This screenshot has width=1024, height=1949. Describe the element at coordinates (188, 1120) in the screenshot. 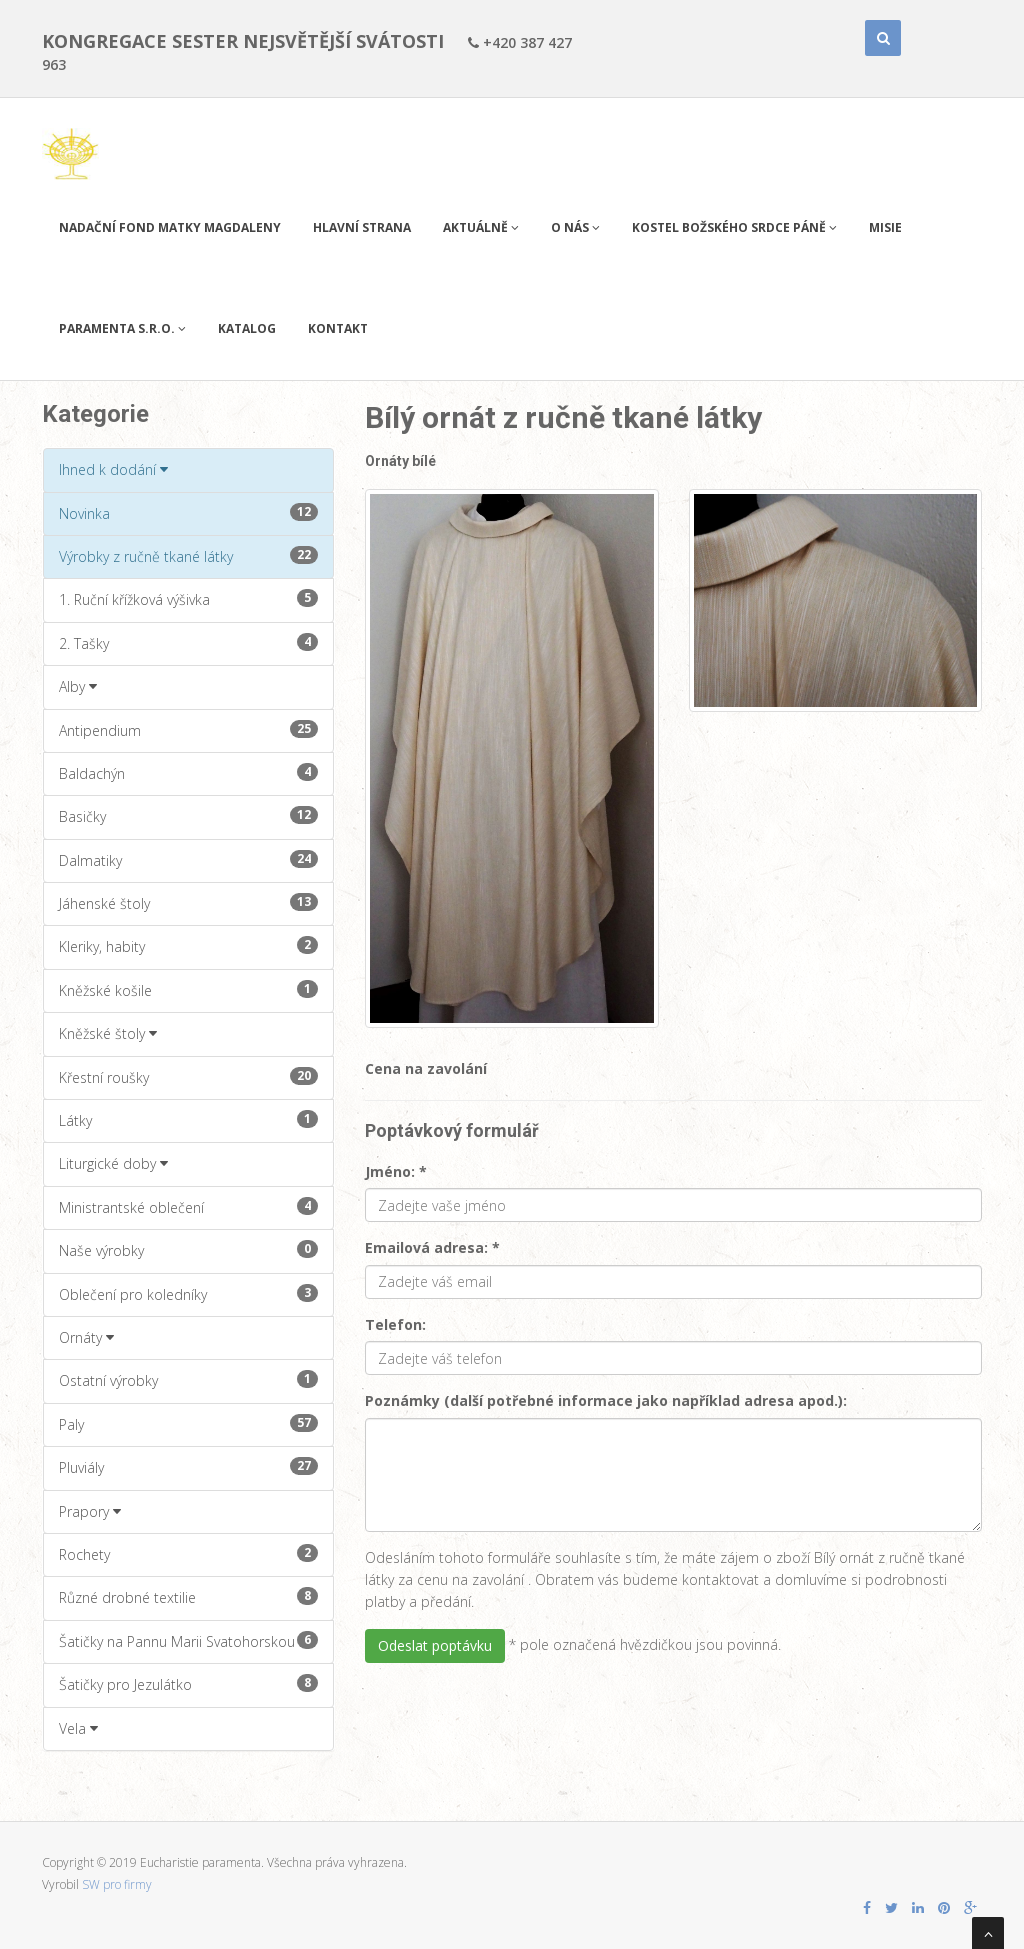

I see `Látky` at that location.